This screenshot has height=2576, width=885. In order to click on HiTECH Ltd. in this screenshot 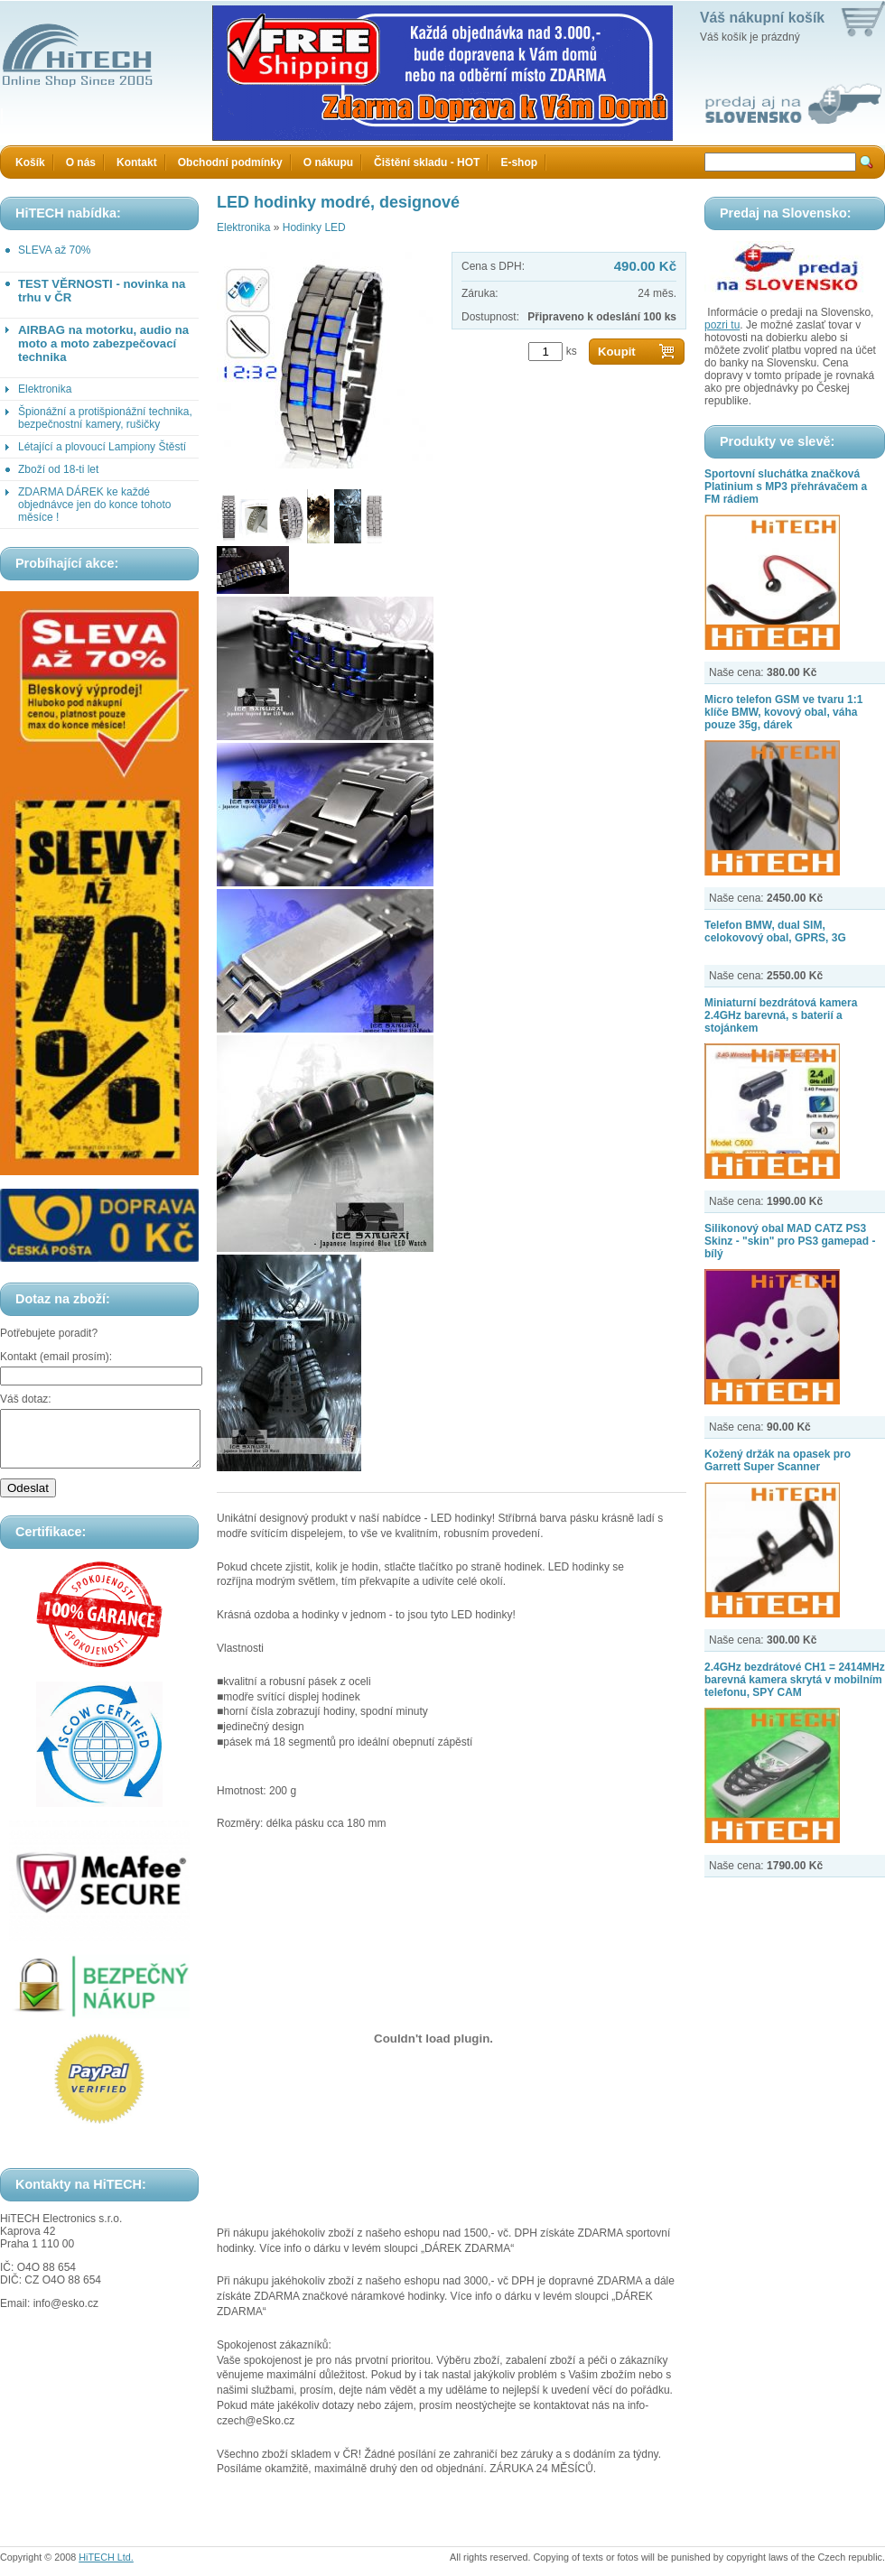, I will do `click(106, 2557)`.